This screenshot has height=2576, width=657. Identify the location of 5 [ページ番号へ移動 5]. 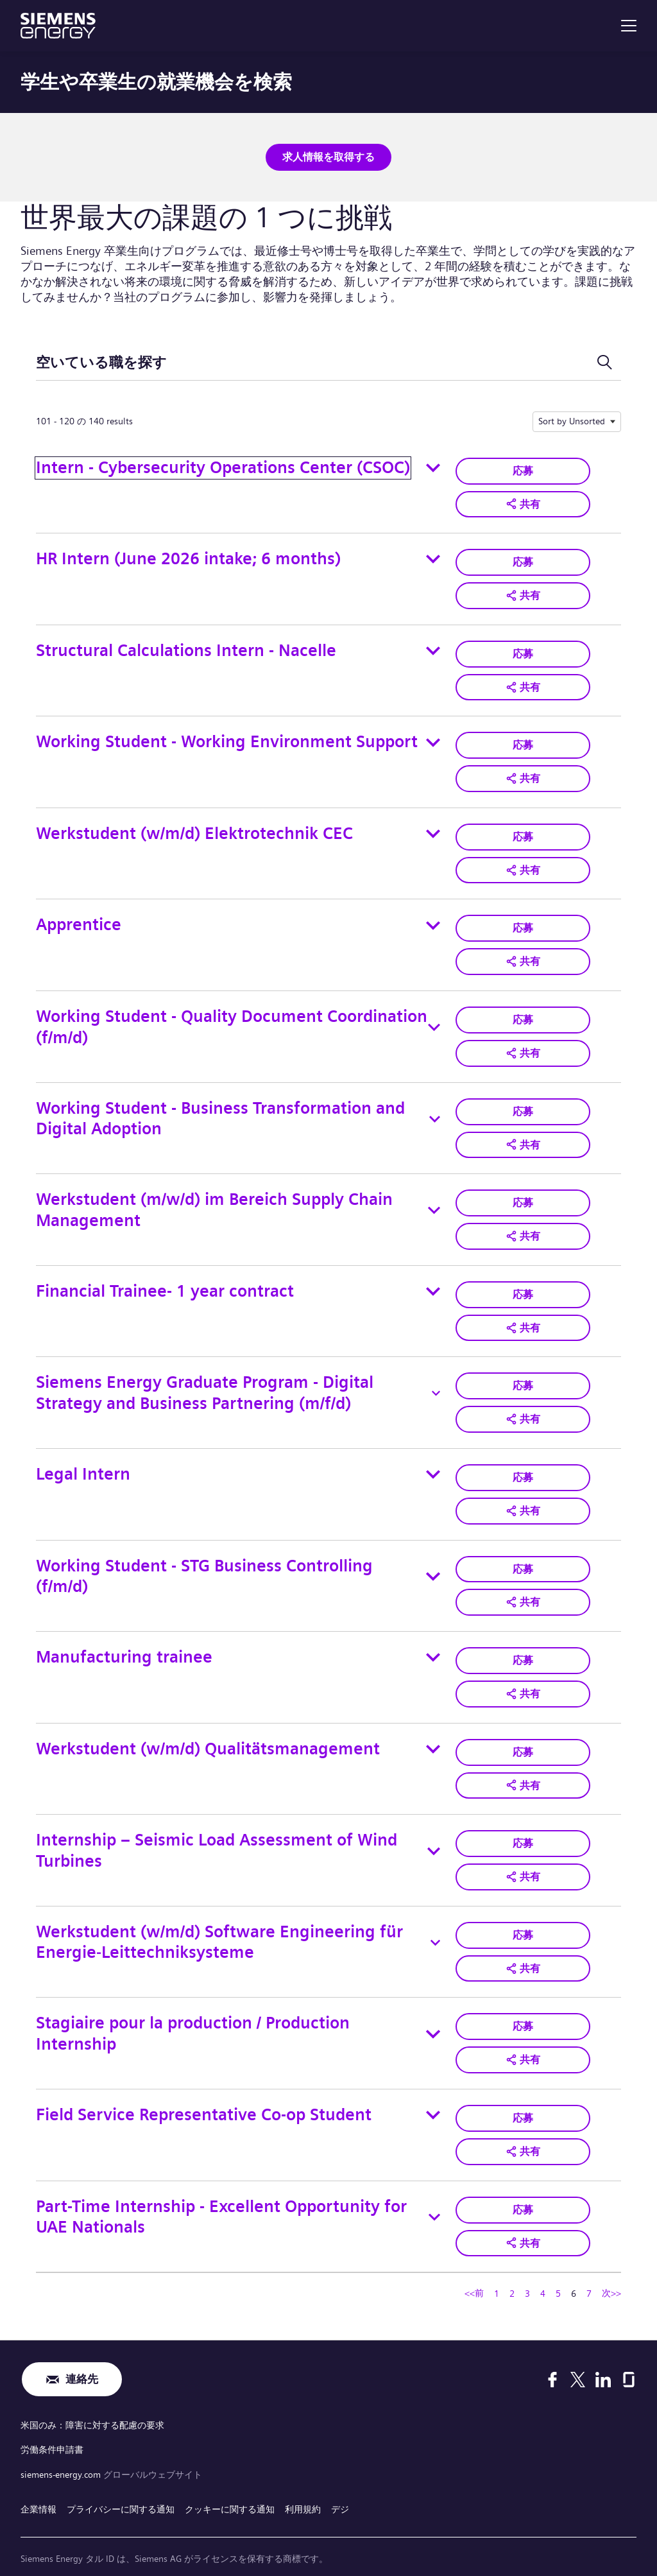
(558, 2266).